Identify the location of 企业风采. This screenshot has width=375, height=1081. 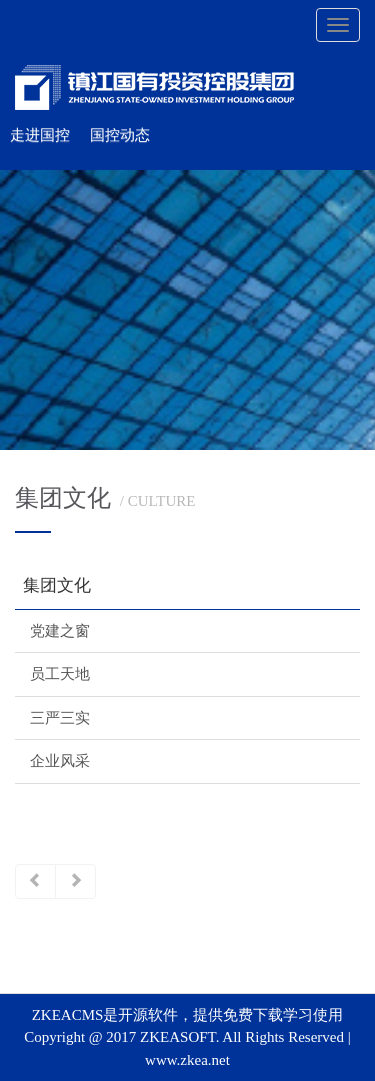
(60, 761).